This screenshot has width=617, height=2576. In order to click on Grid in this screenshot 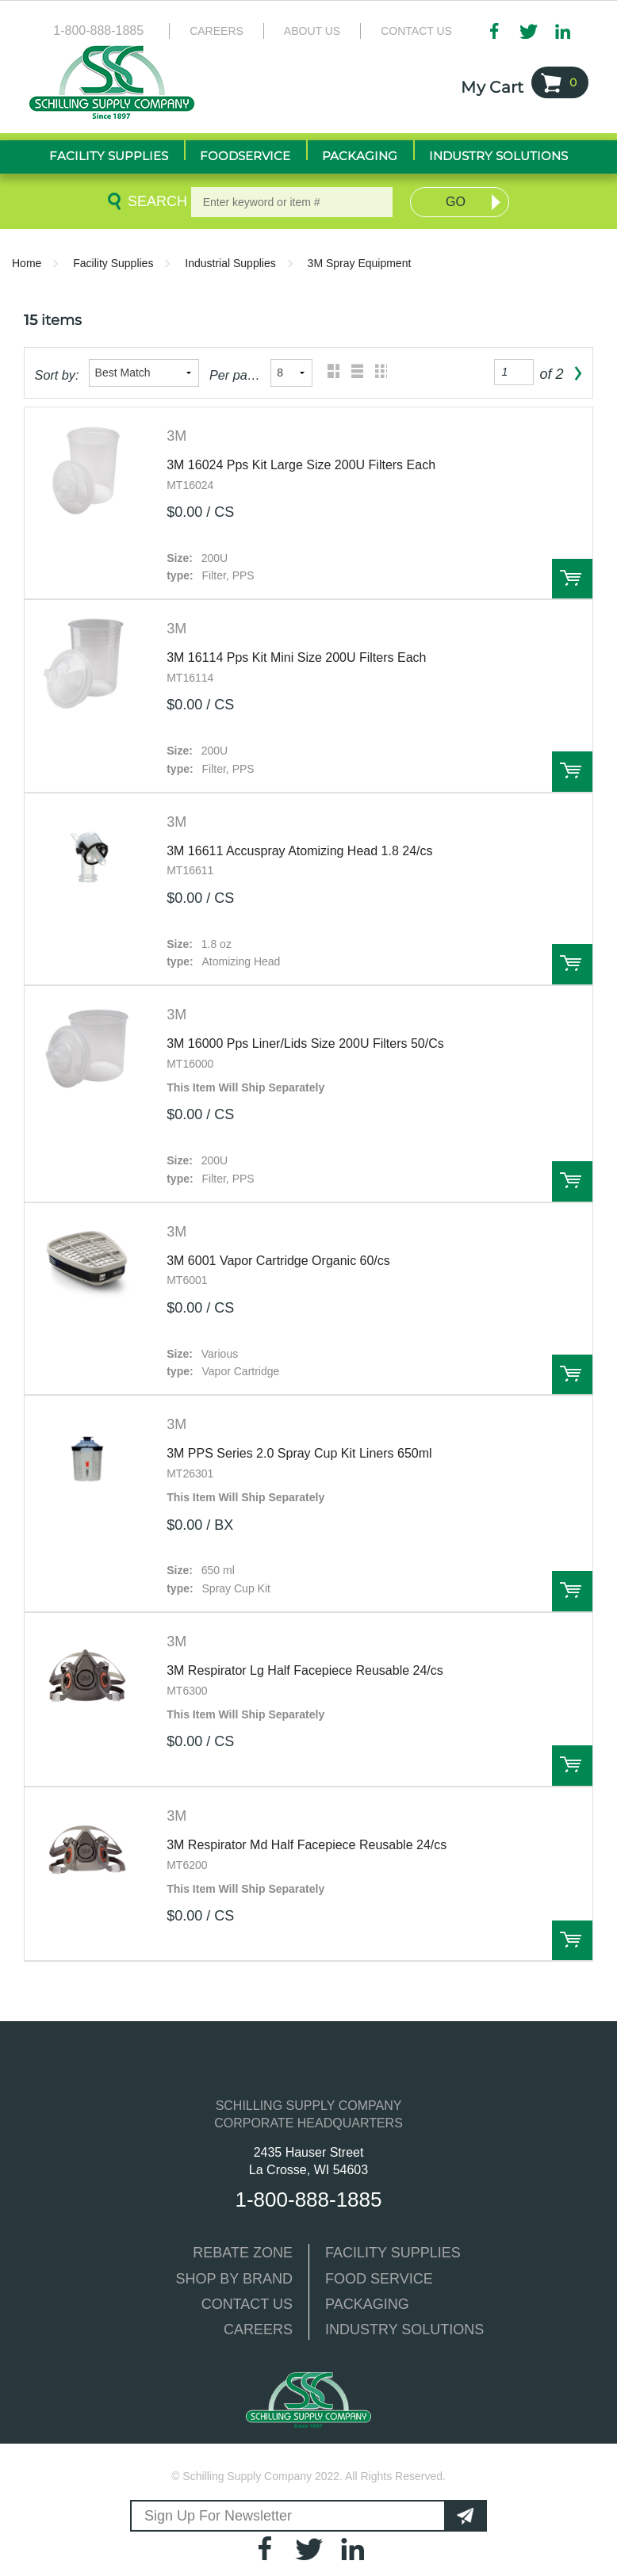, I will do `click(329, 373)`.